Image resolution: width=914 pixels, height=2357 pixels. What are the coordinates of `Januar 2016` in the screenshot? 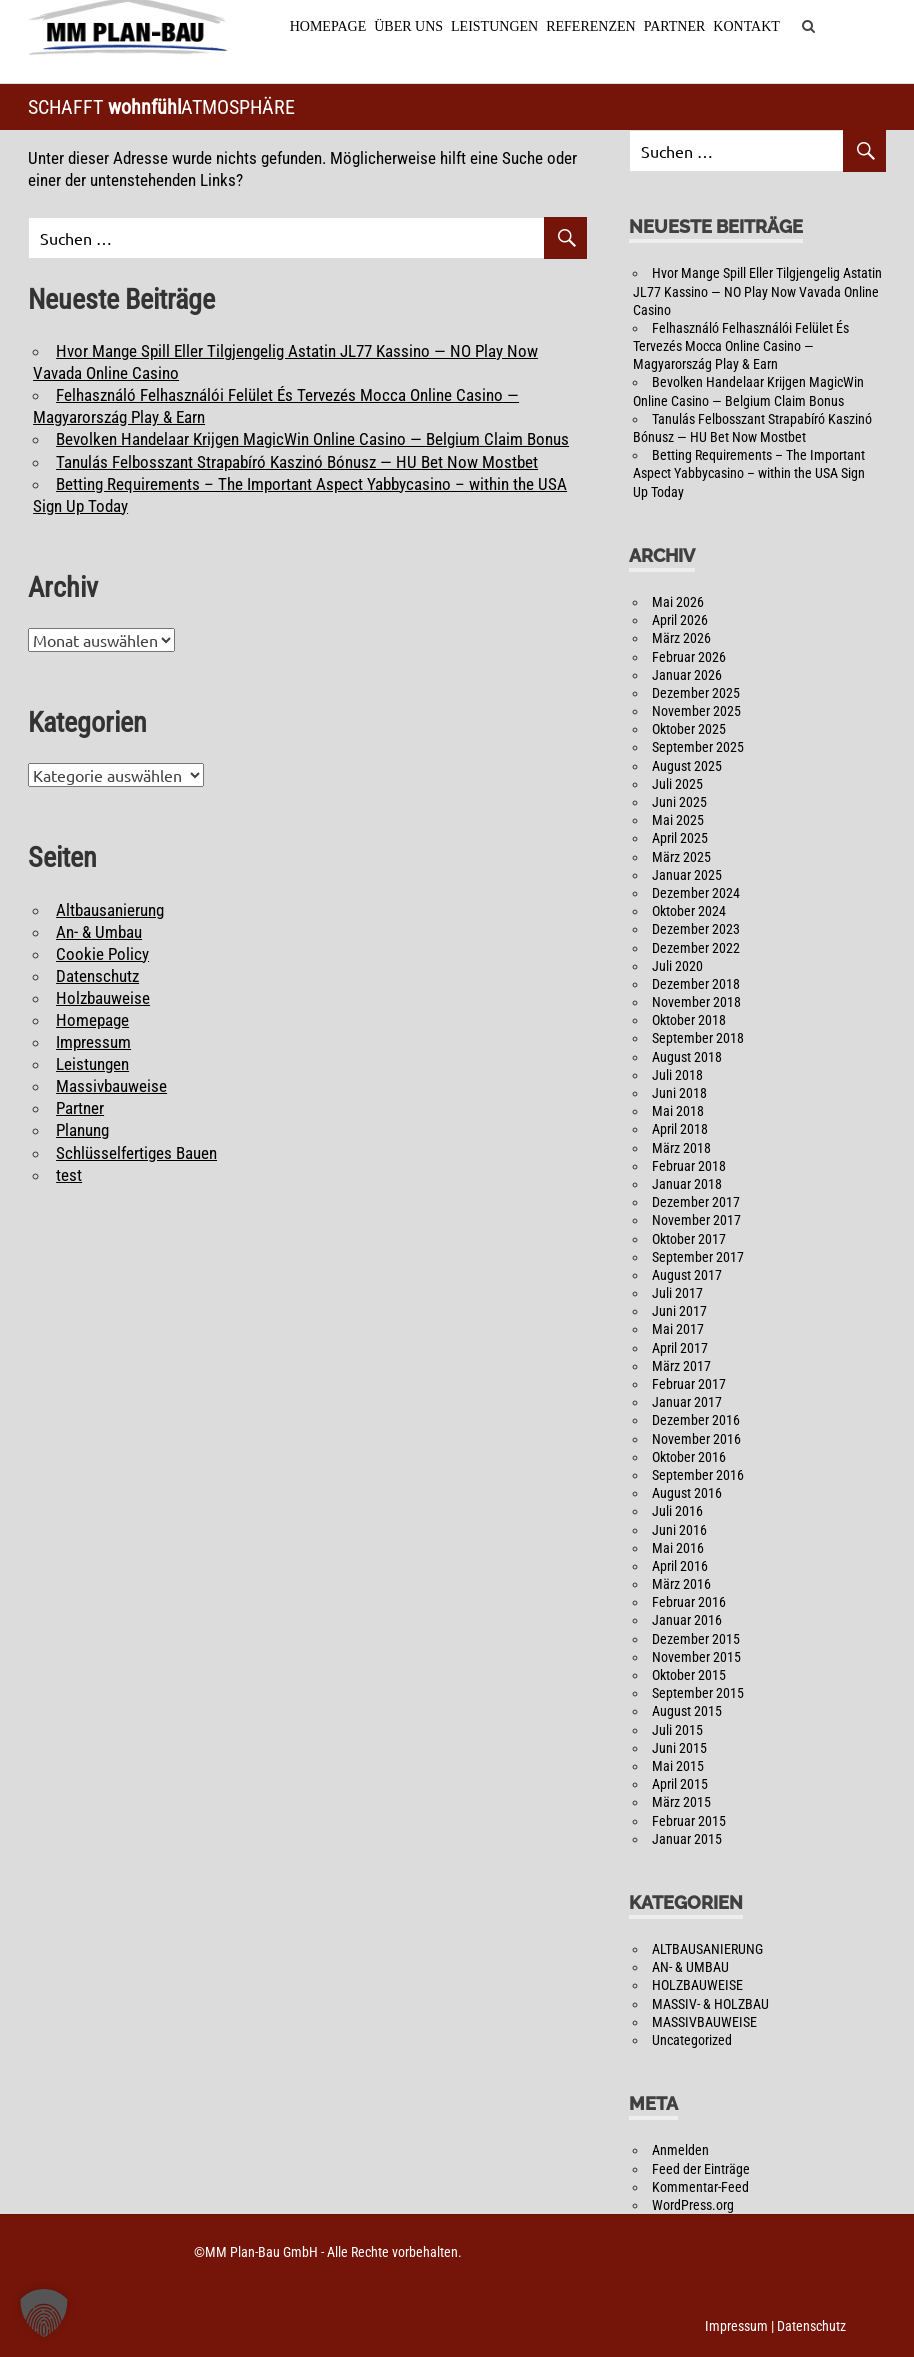 It's located at (687, 1621).